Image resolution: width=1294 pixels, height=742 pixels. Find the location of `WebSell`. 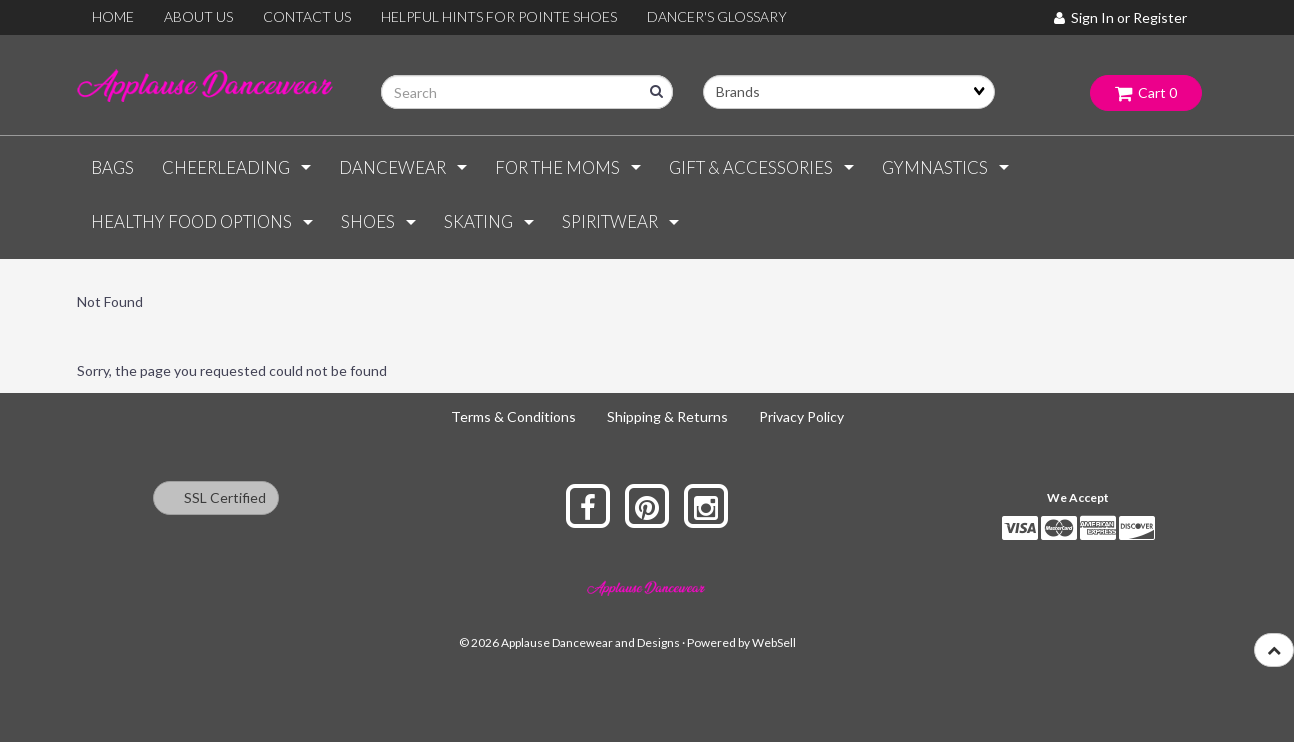

WebSell is located at coordinates (774, 642).